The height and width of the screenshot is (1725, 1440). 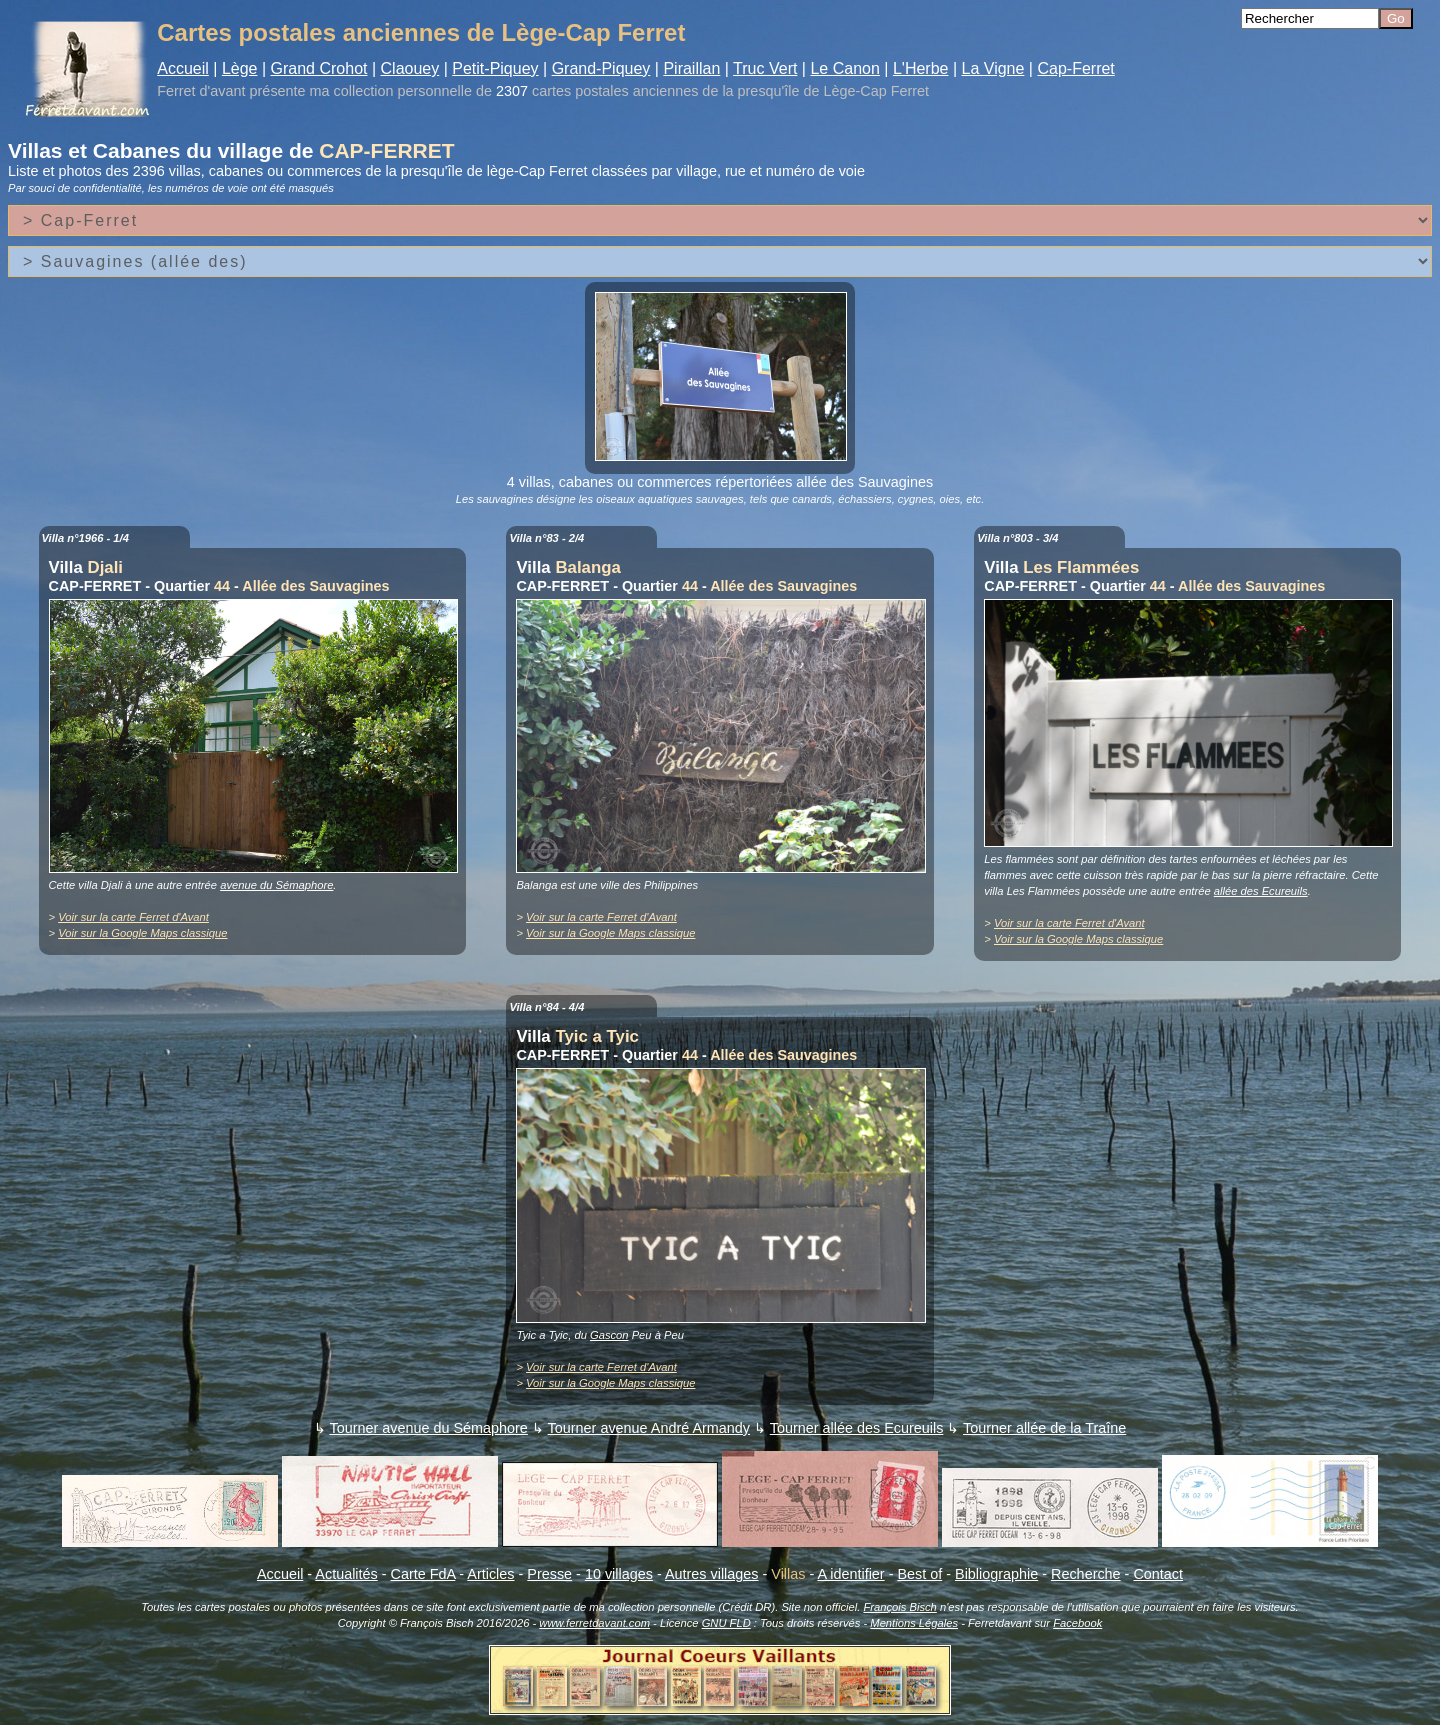 What do you see at coordinates (726, 1623) in the screenshot?
I see `GNU FLD` at bounding box center [726, 1623].